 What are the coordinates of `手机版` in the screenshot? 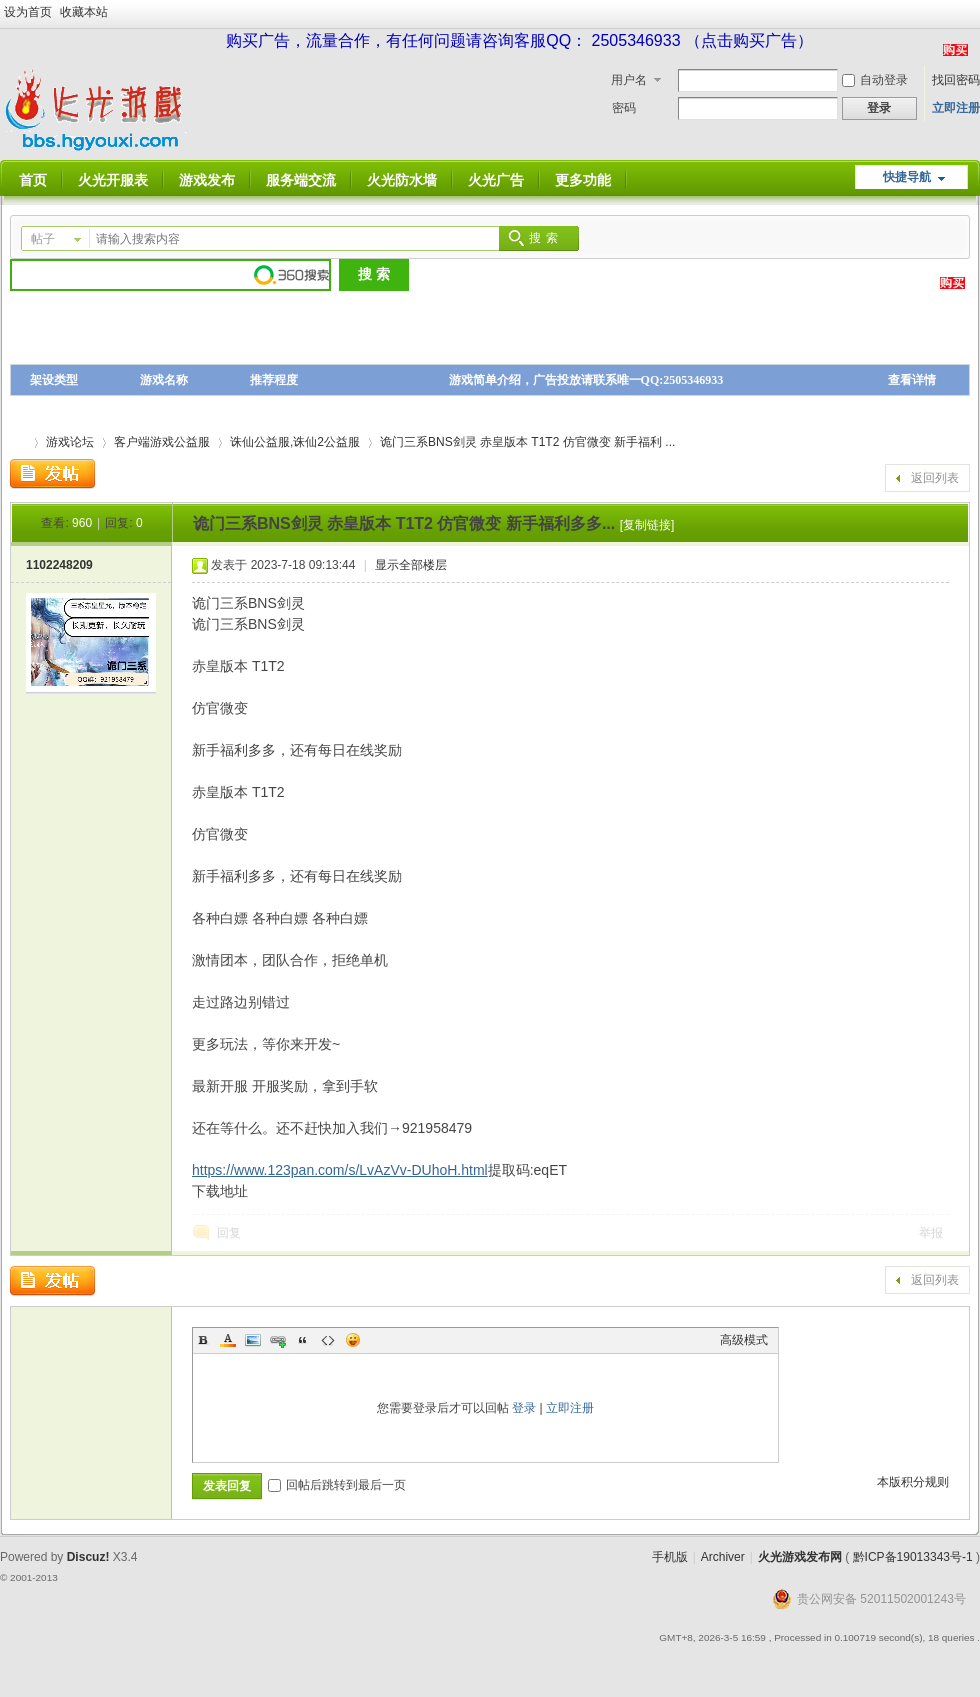 It's located at (670, 1557).